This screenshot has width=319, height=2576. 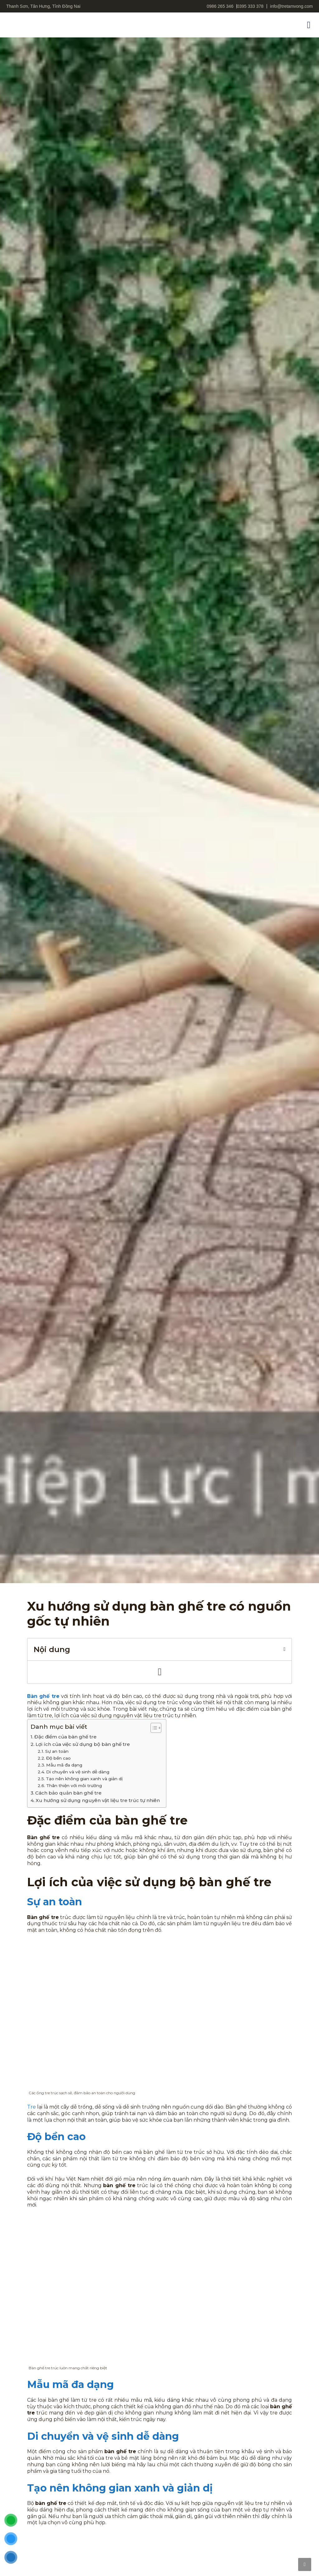 What do you see at coordinates (31, 2107) in the screenshot?
I see `Tre` at bounding box center [31, 2107].